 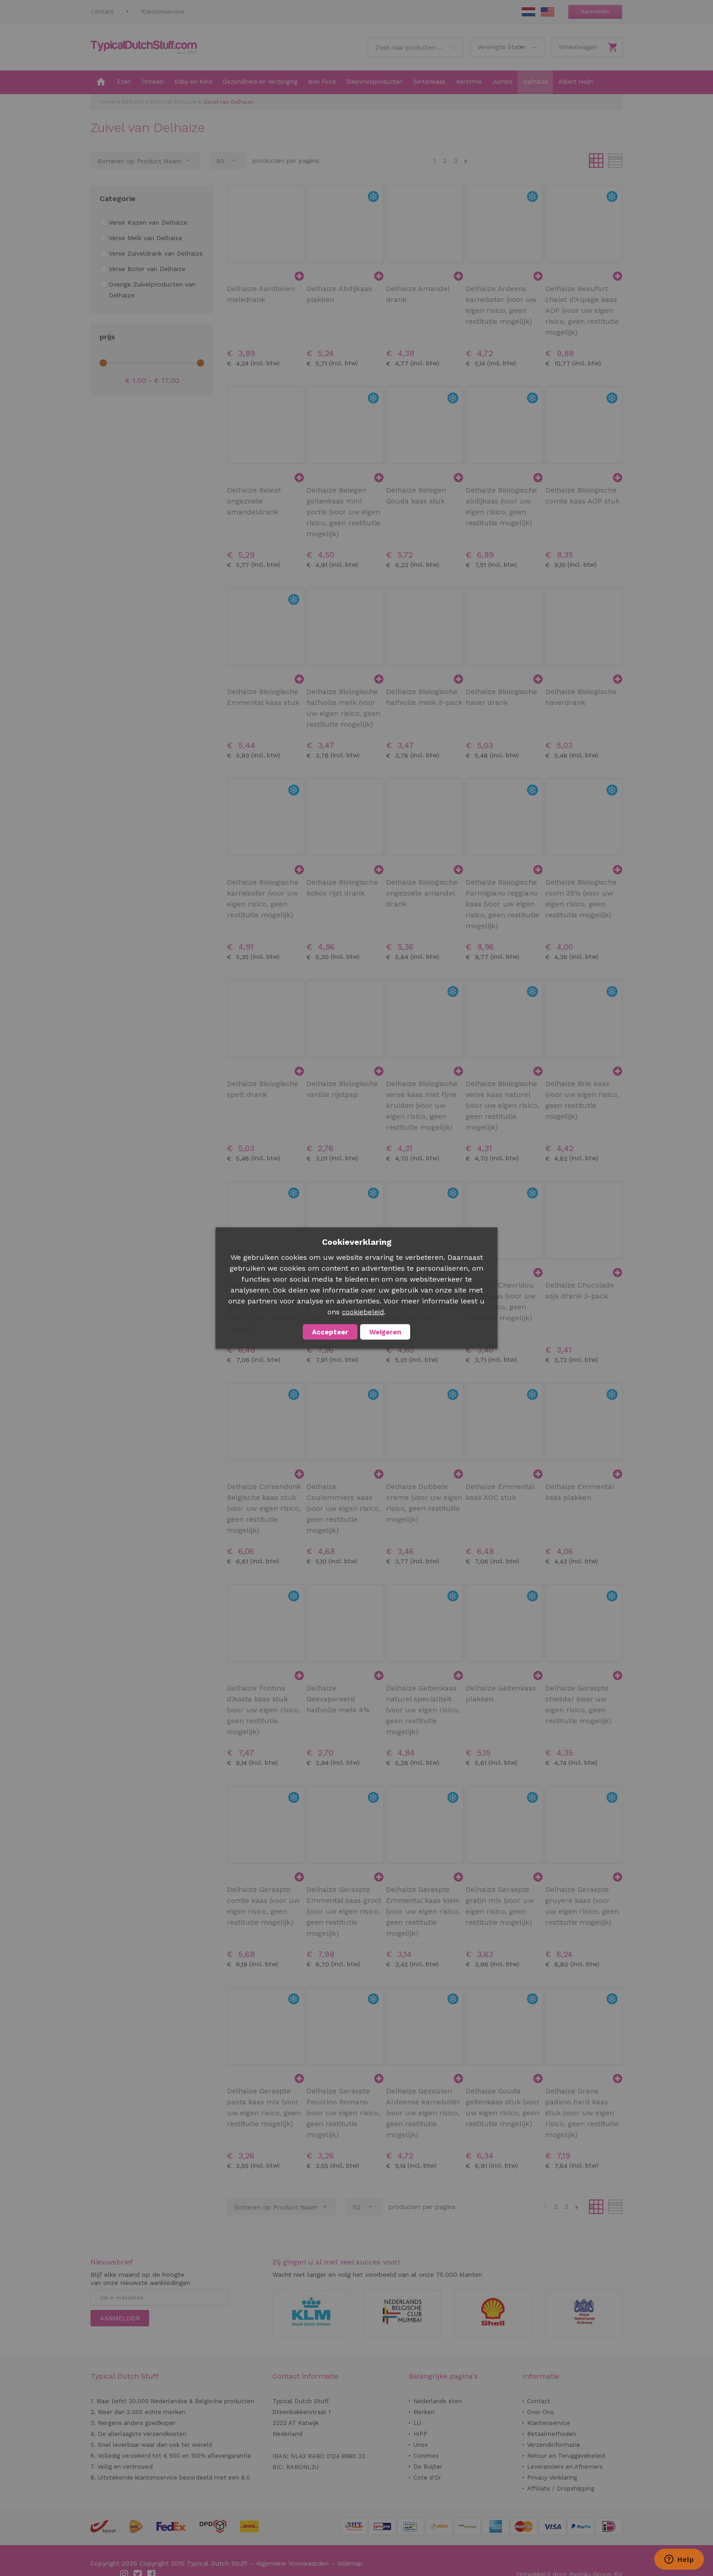 What do you see at coordinates (424, 2412) in the screenshot?
I see `Merken` at bounding box center [424, 2412].